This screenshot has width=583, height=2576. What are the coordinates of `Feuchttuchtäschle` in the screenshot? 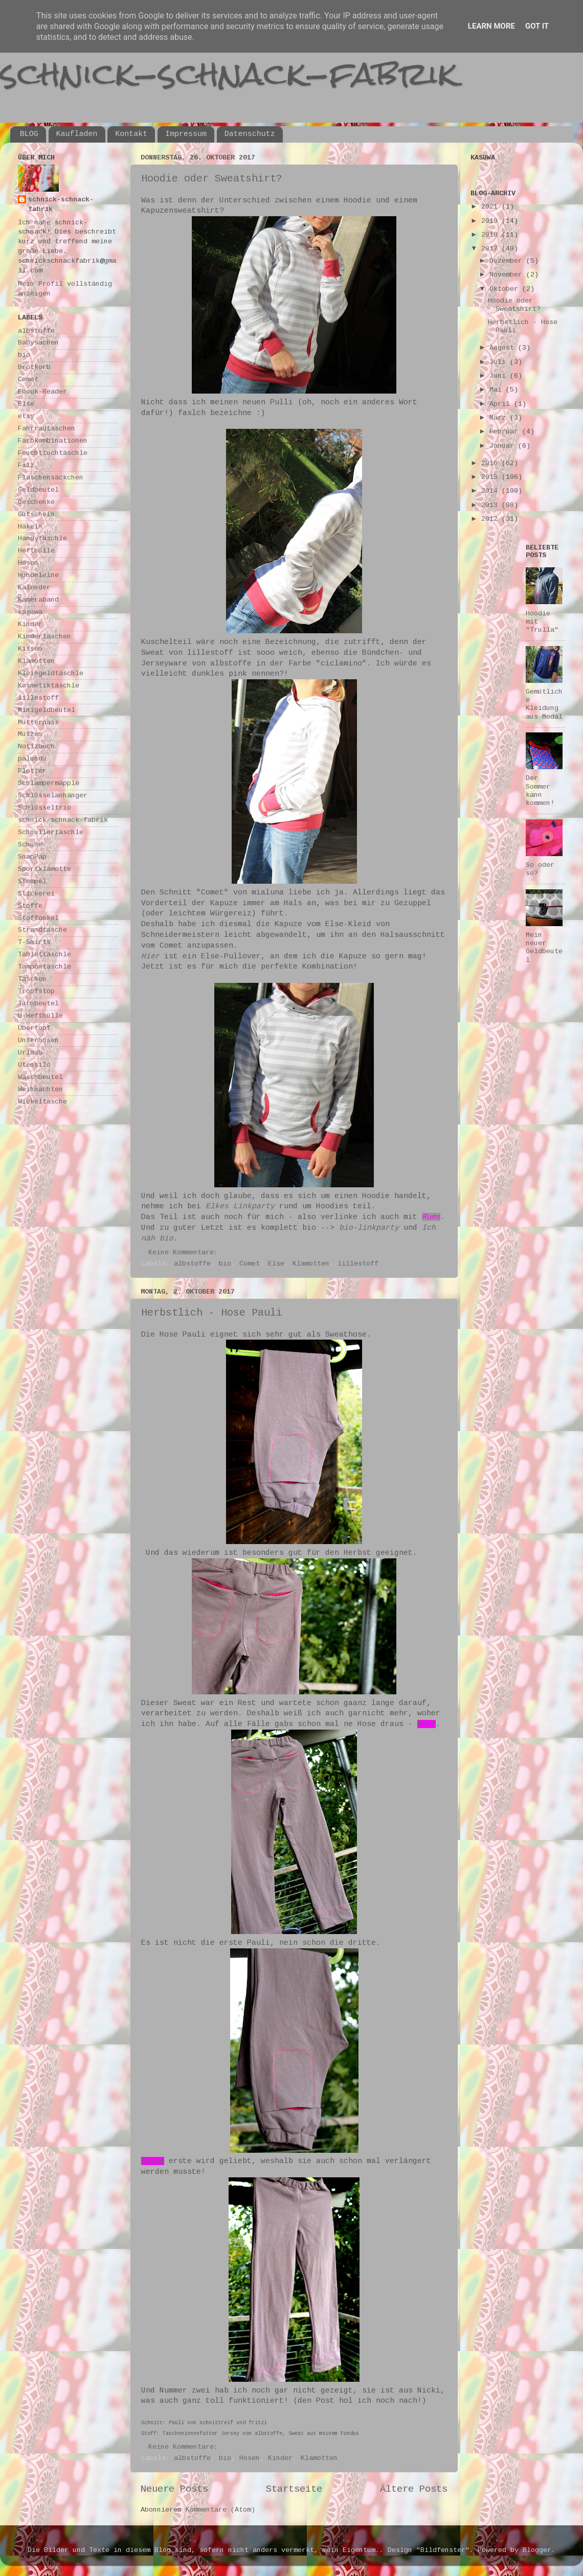 It's located at (52, 453).